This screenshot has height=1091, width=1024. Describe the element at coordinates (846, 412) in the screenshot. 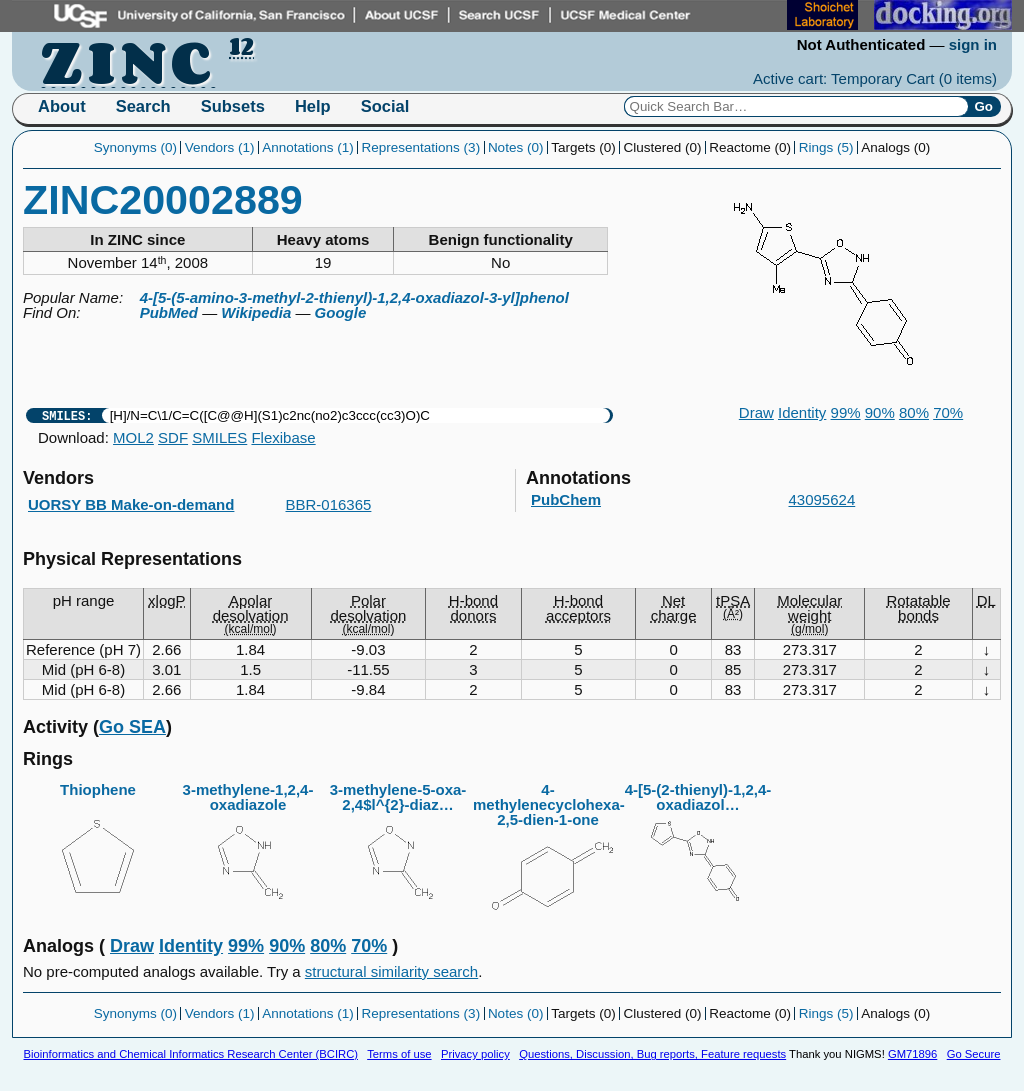

I see `99%` at that location.